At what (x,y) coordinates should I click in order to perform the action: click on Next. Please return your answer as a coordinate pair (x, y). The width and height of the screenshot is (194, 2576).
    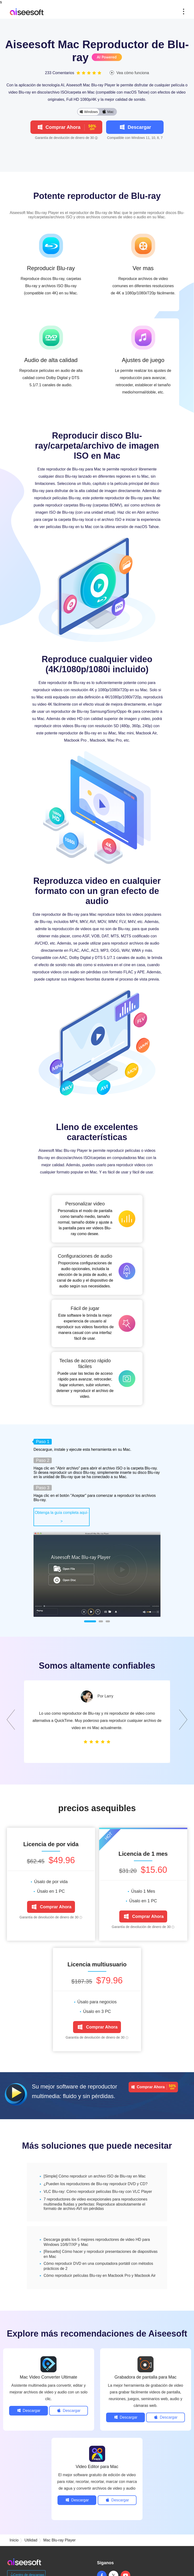
    Looking at the image, I should click on (184, 1719).